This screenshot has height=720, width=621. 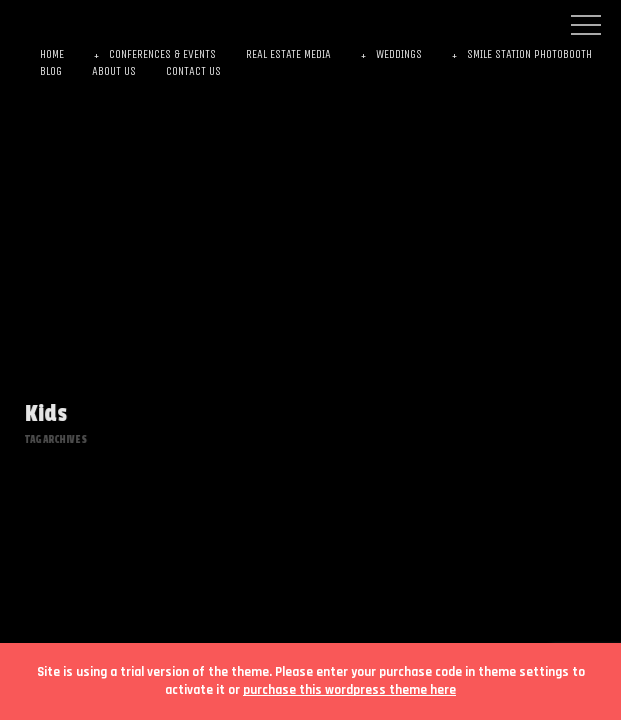 I want to click on purchase this wordpress theme here, so click(x=349, y=690).